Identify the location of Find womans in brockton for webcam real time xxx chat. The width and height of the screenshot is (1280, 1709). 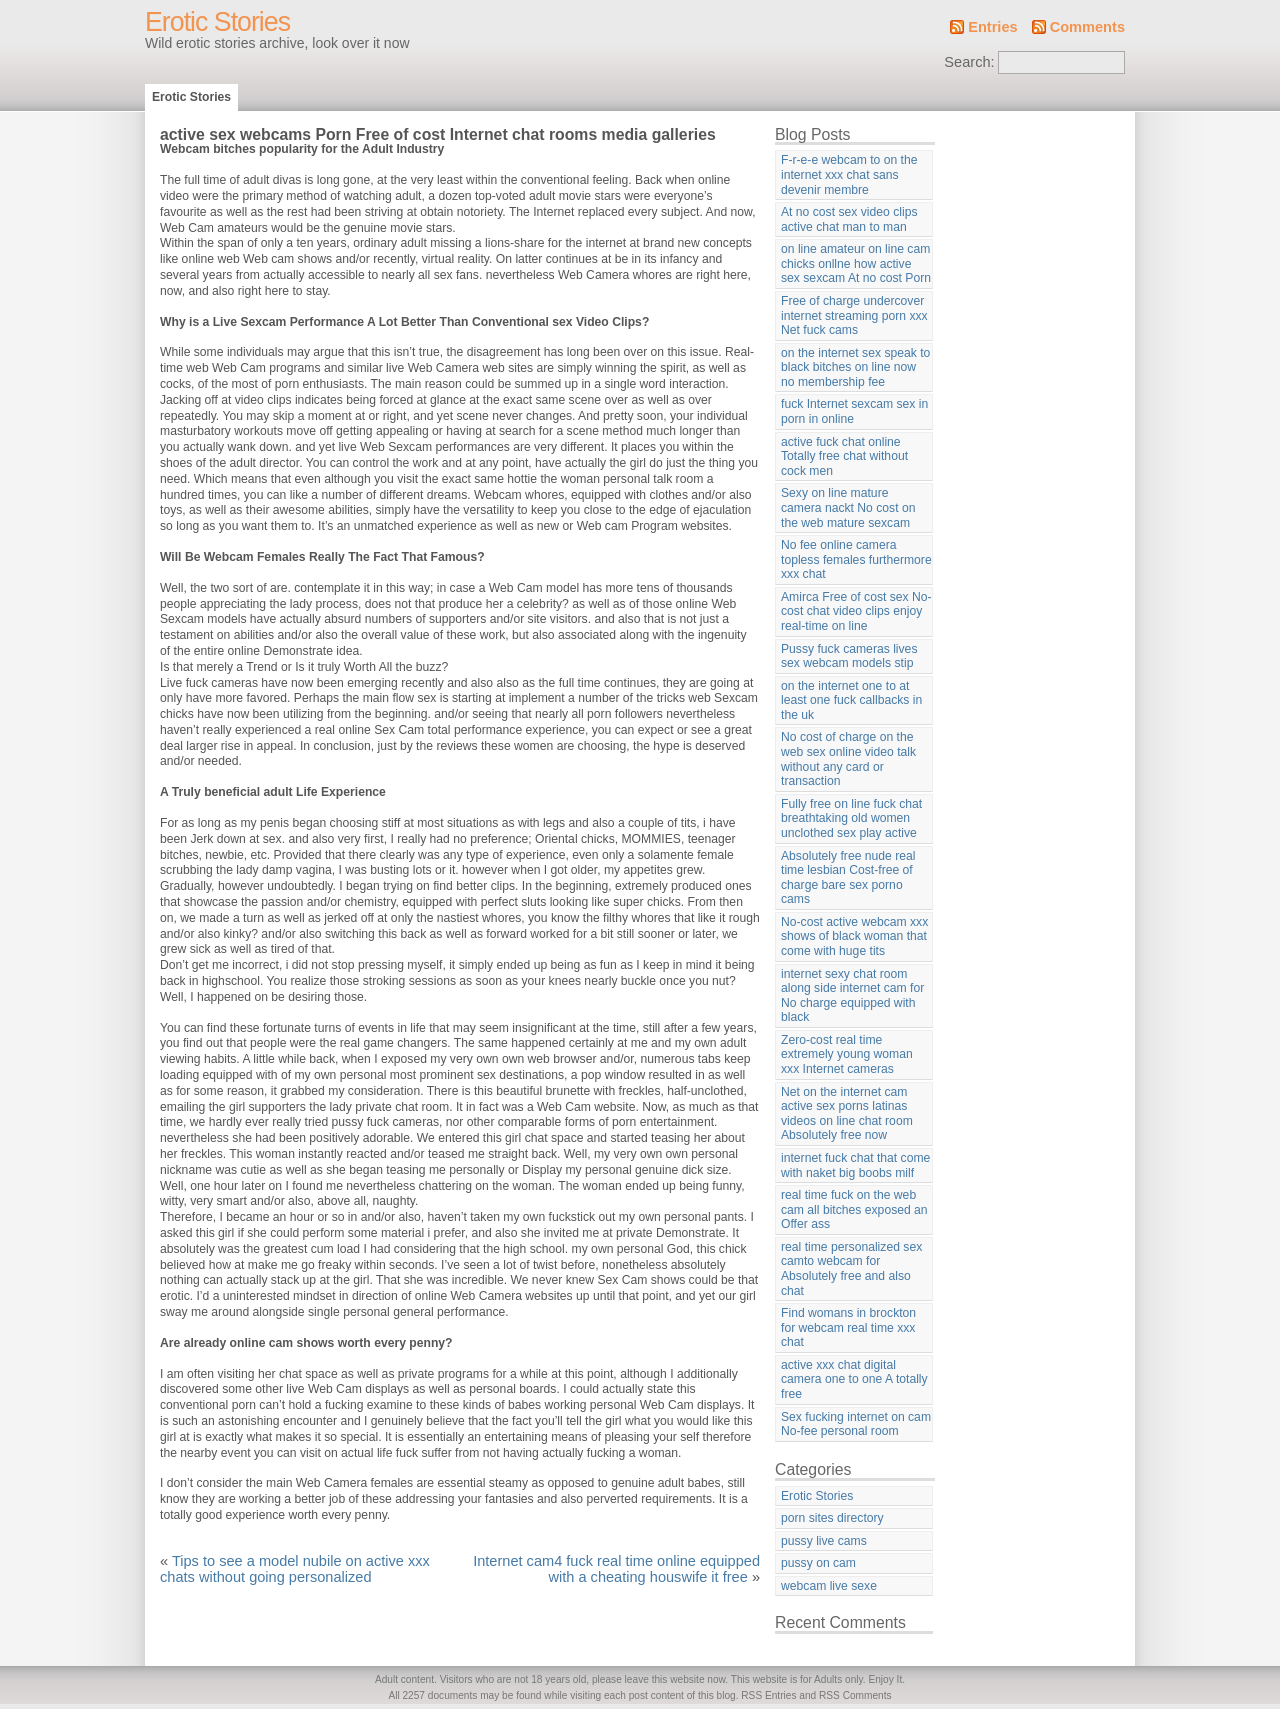
(848, 1327).